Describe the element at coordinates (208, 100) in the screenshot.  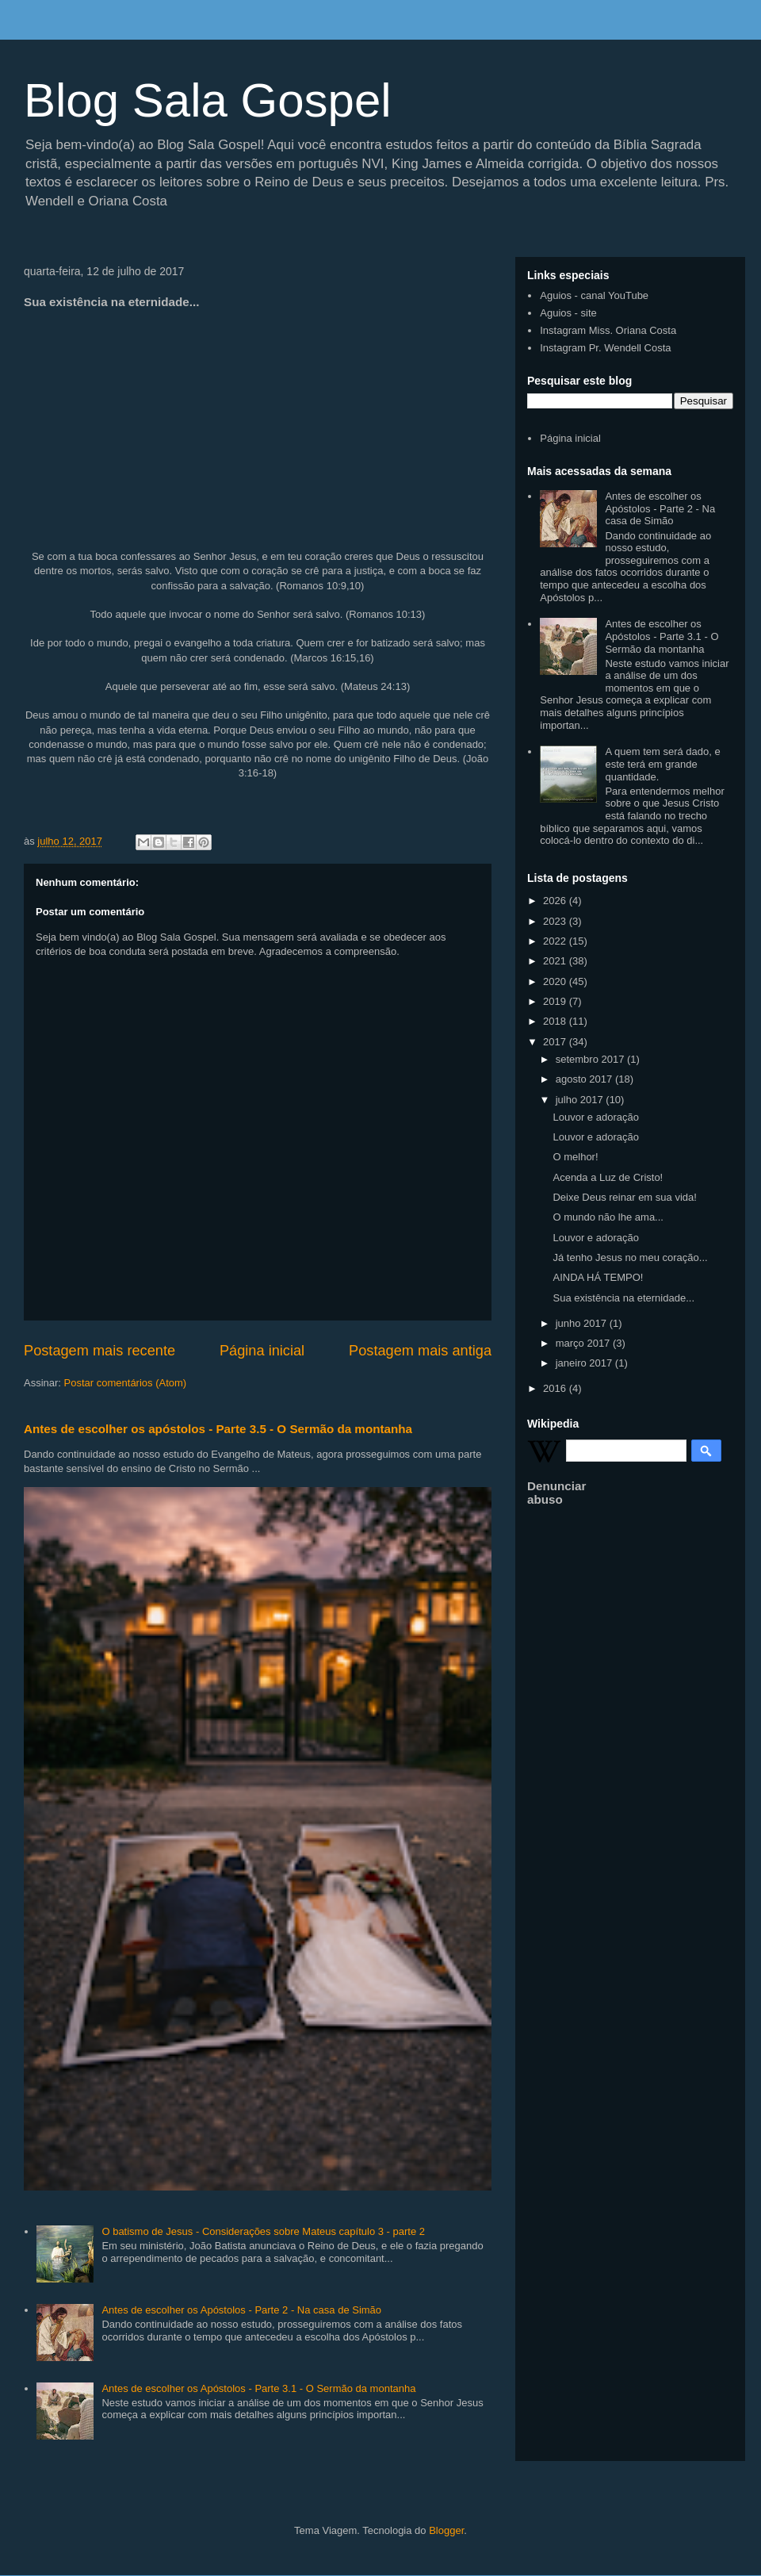
I see `Blog Sala Gospel` at that location.